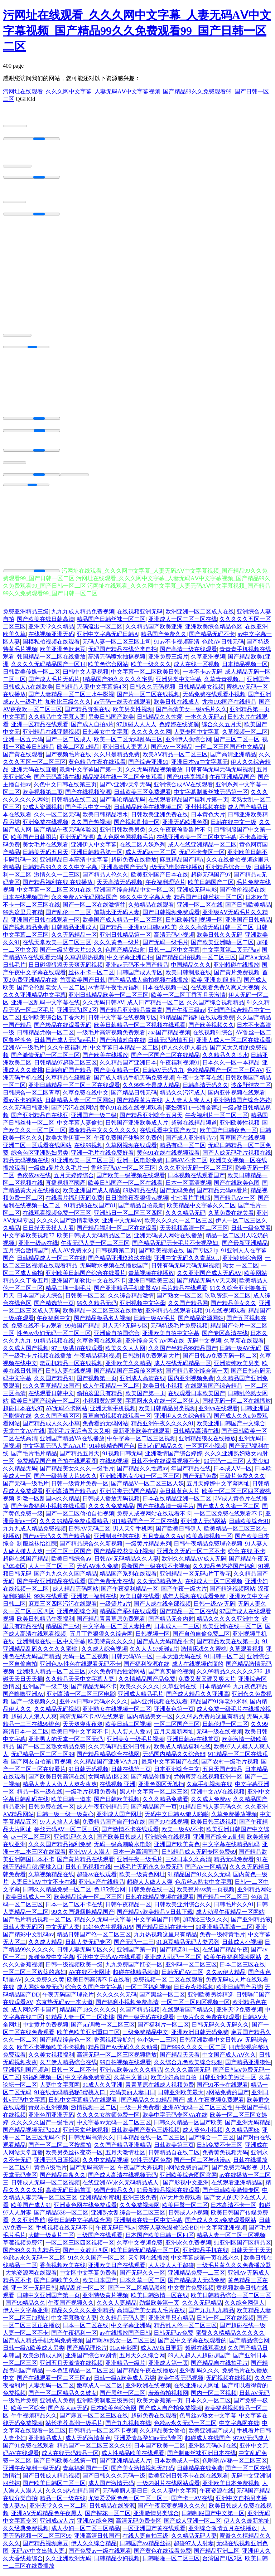  Describe the element at coordinates (70, 2095) in the screenshot. I see `91在线无码精品秘?蜜桃入口` at that location.